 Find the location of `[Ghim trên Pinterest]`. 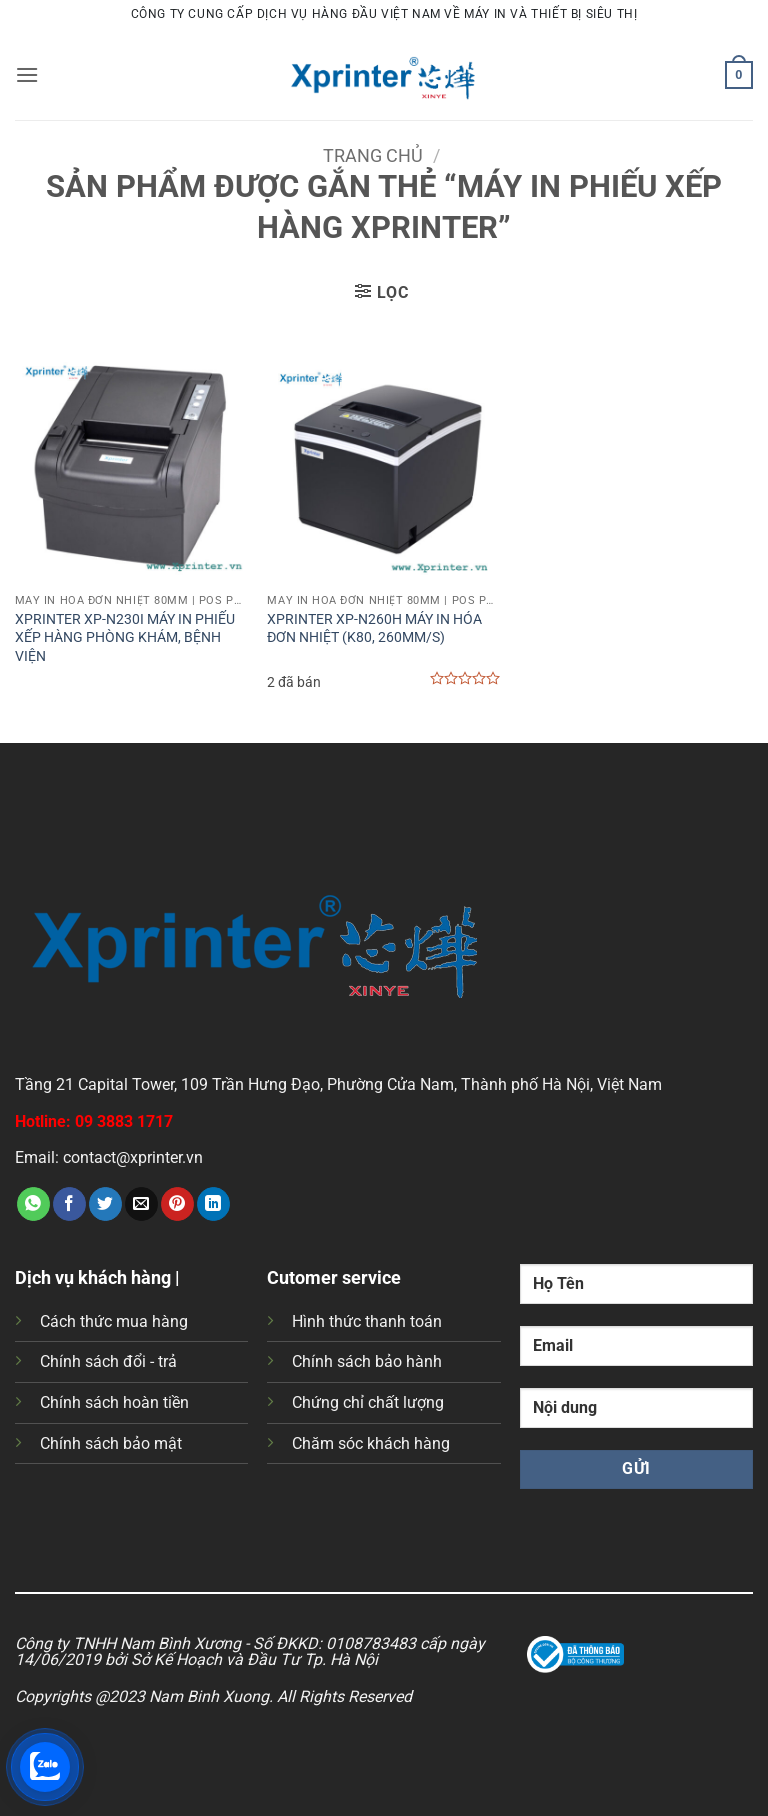

[Ghim trên Pinterest] is located at coordinates (177, 1204).